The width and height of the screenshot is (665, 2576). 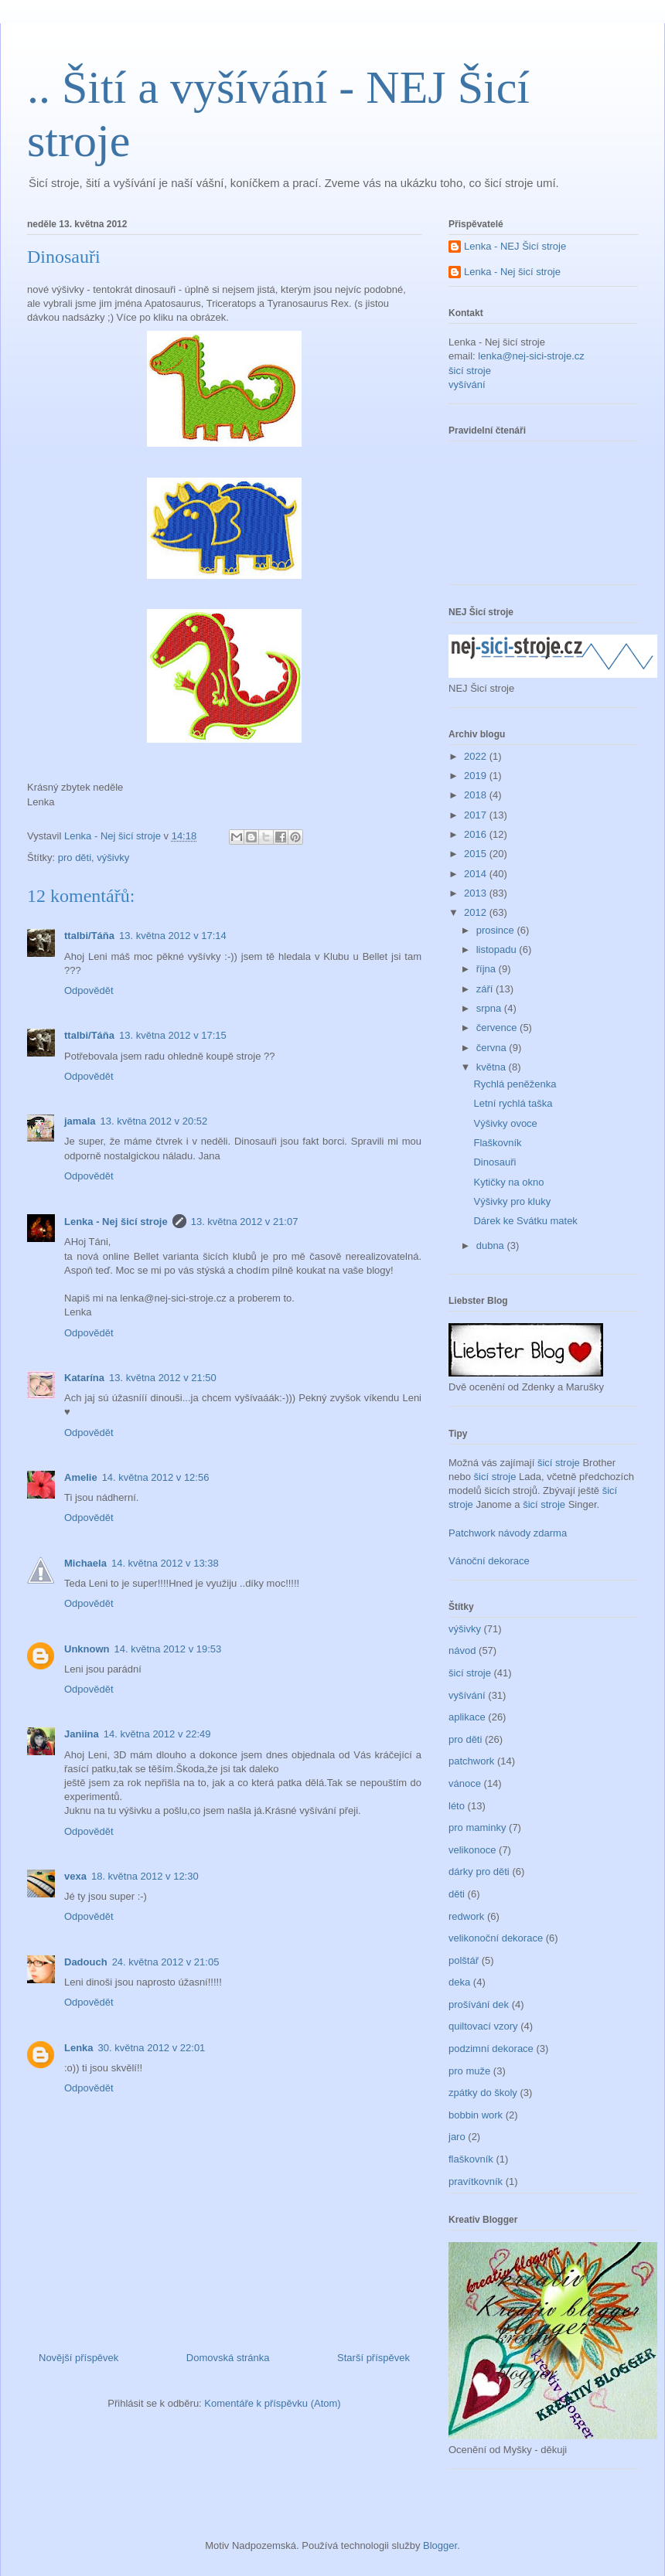 I want to click on návod, so click(x=462, y=1650).